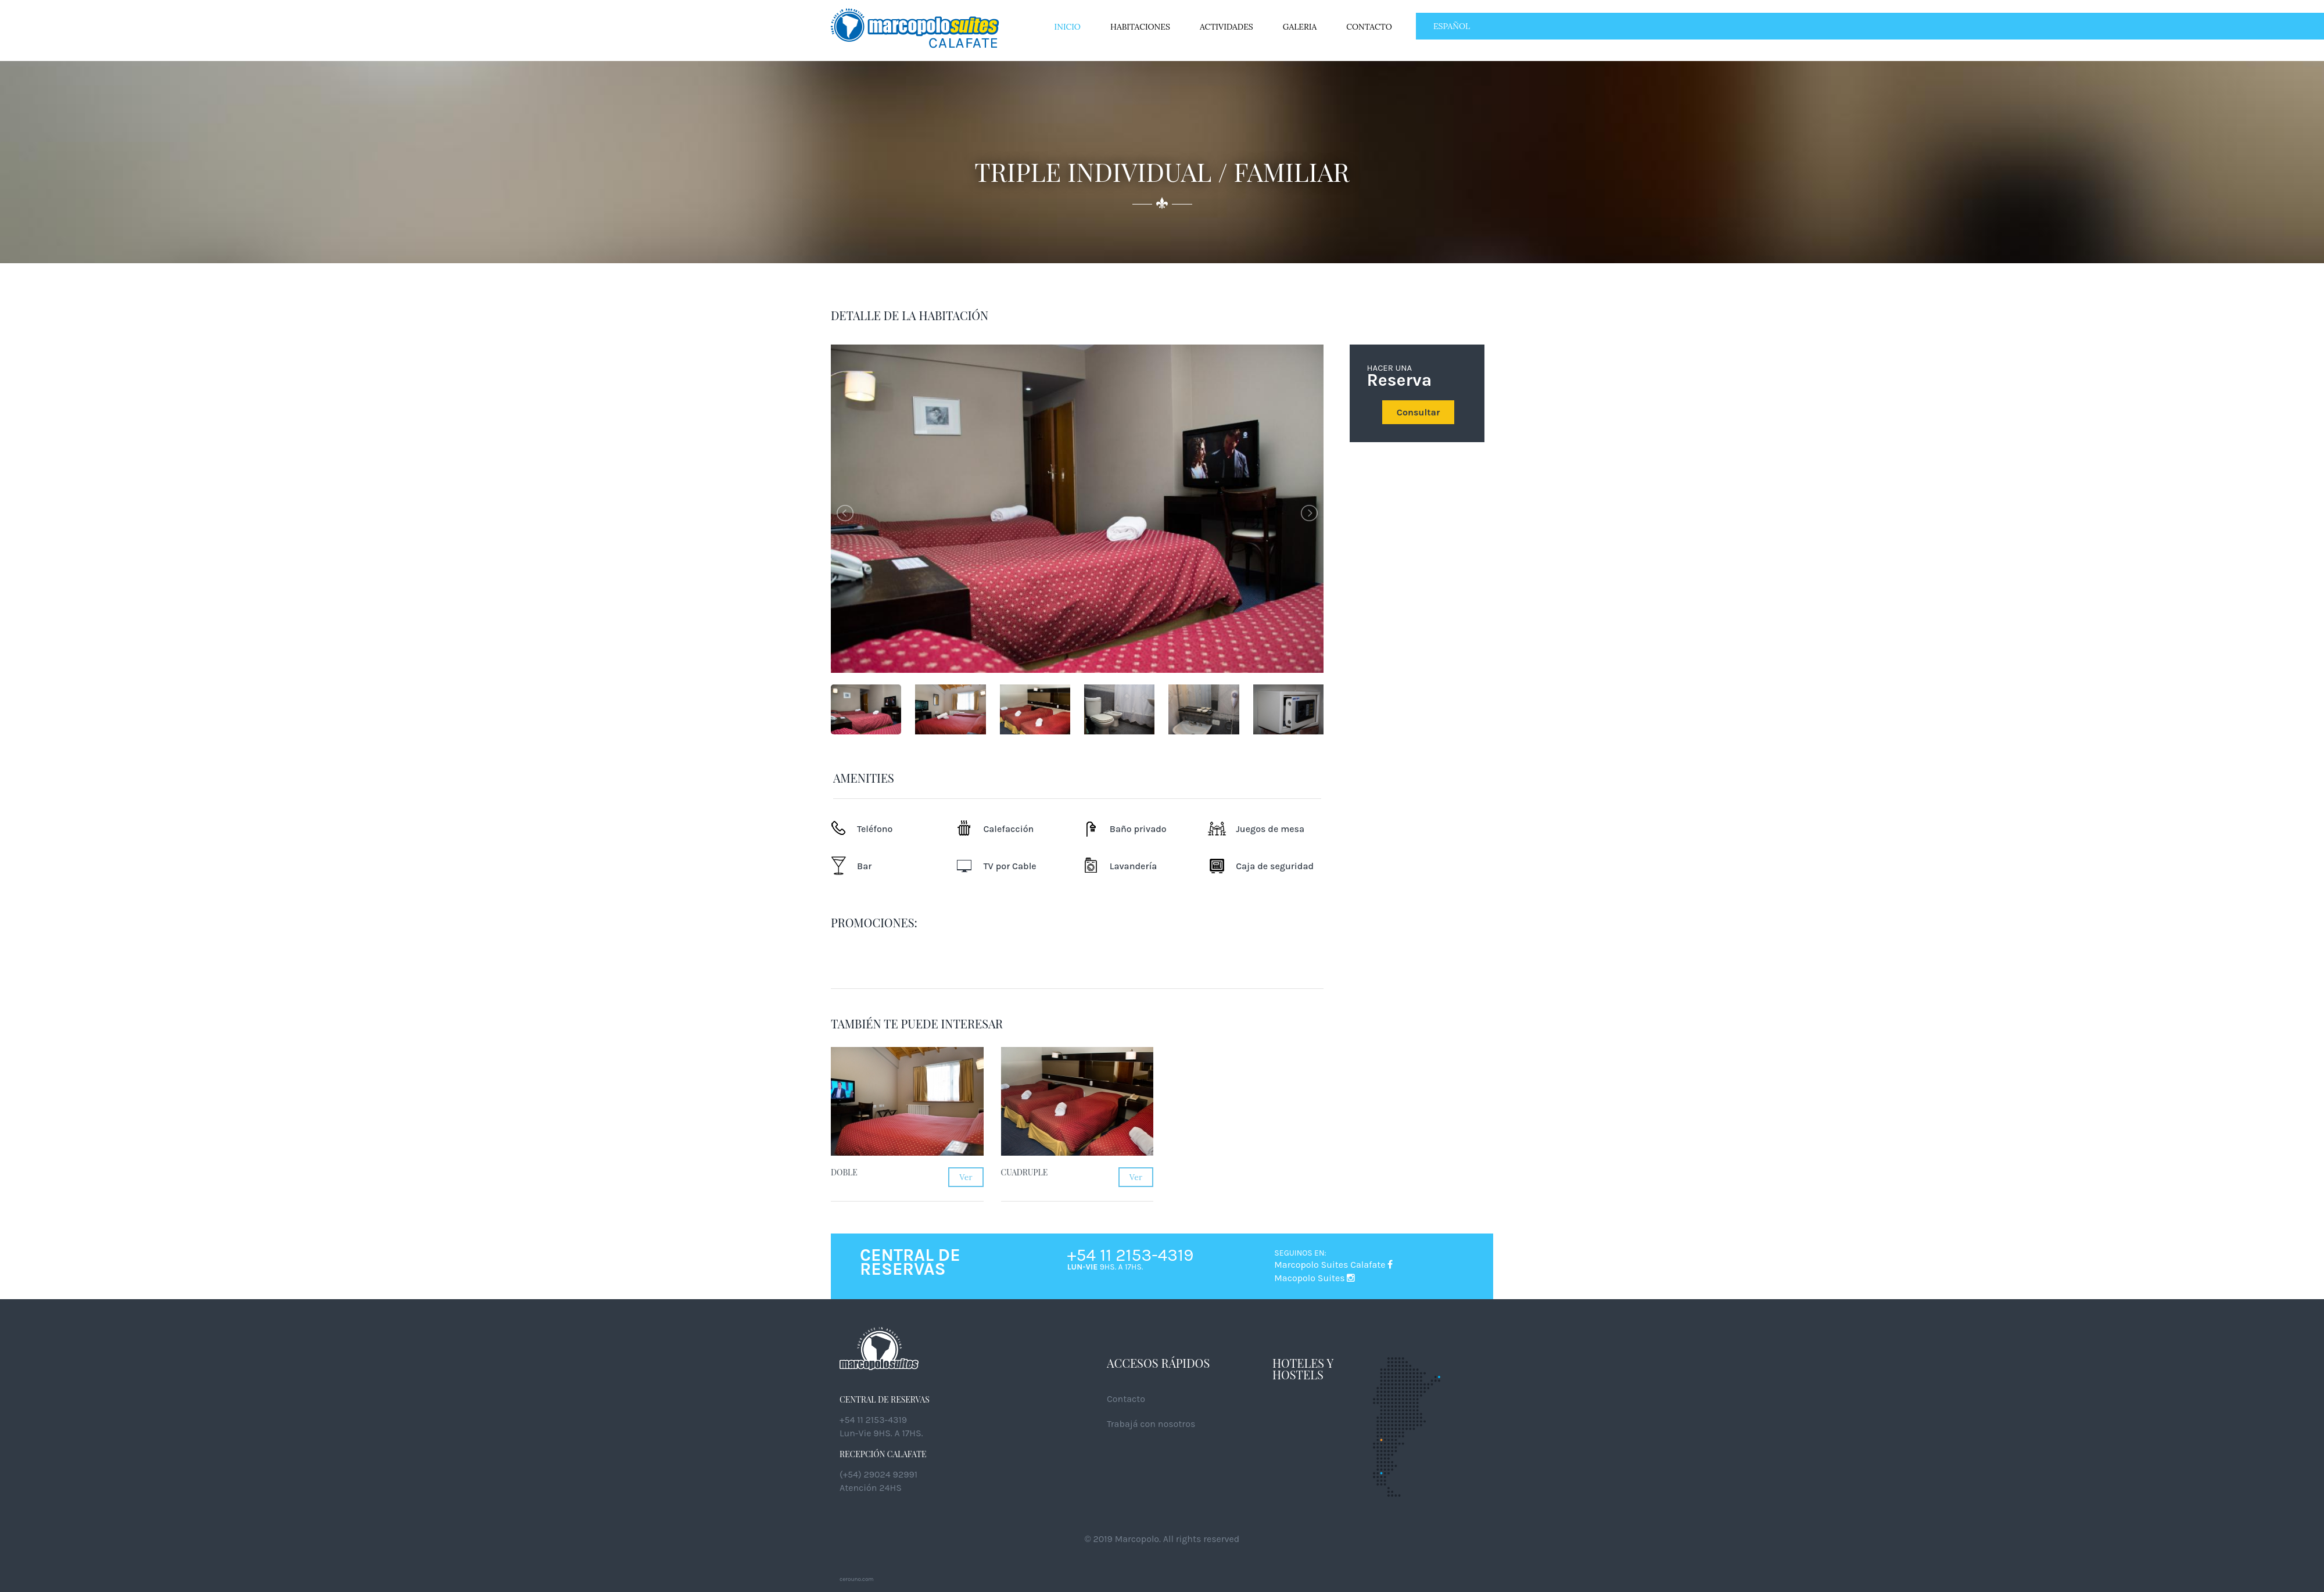  Describe the element at coordinates (1068, 26) in the screenshot. I see `Inicio` at that location.